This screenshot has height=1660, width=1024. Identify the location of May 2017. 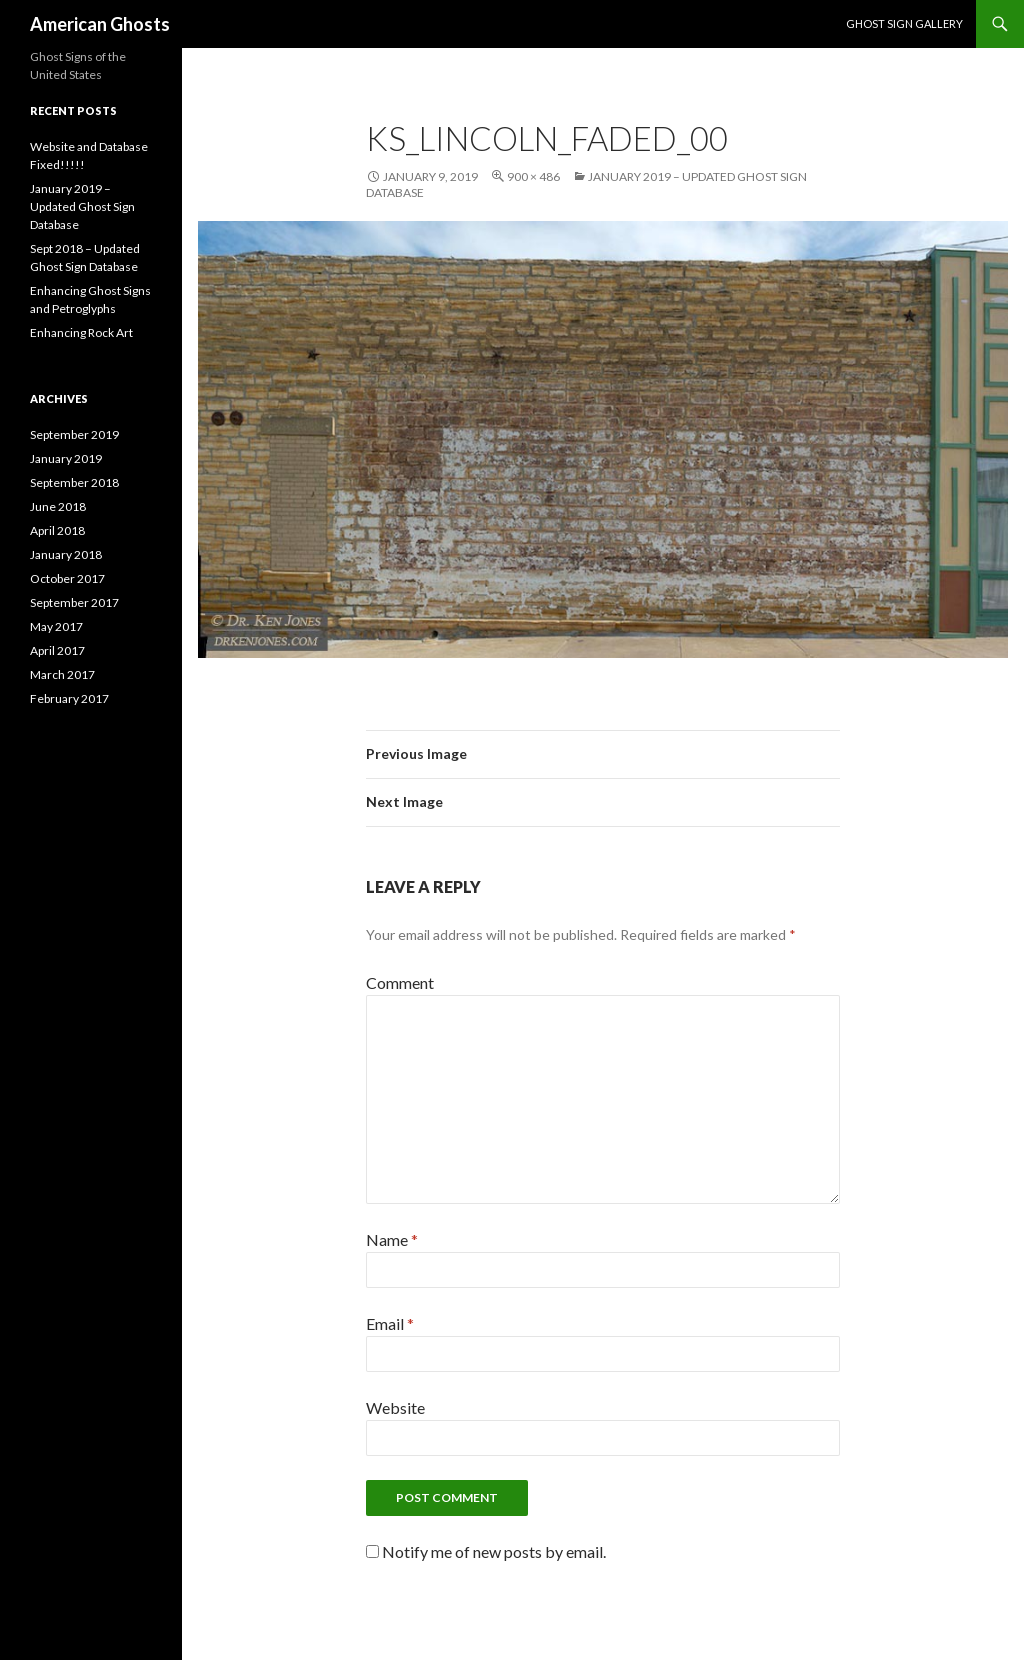
(56, 626).